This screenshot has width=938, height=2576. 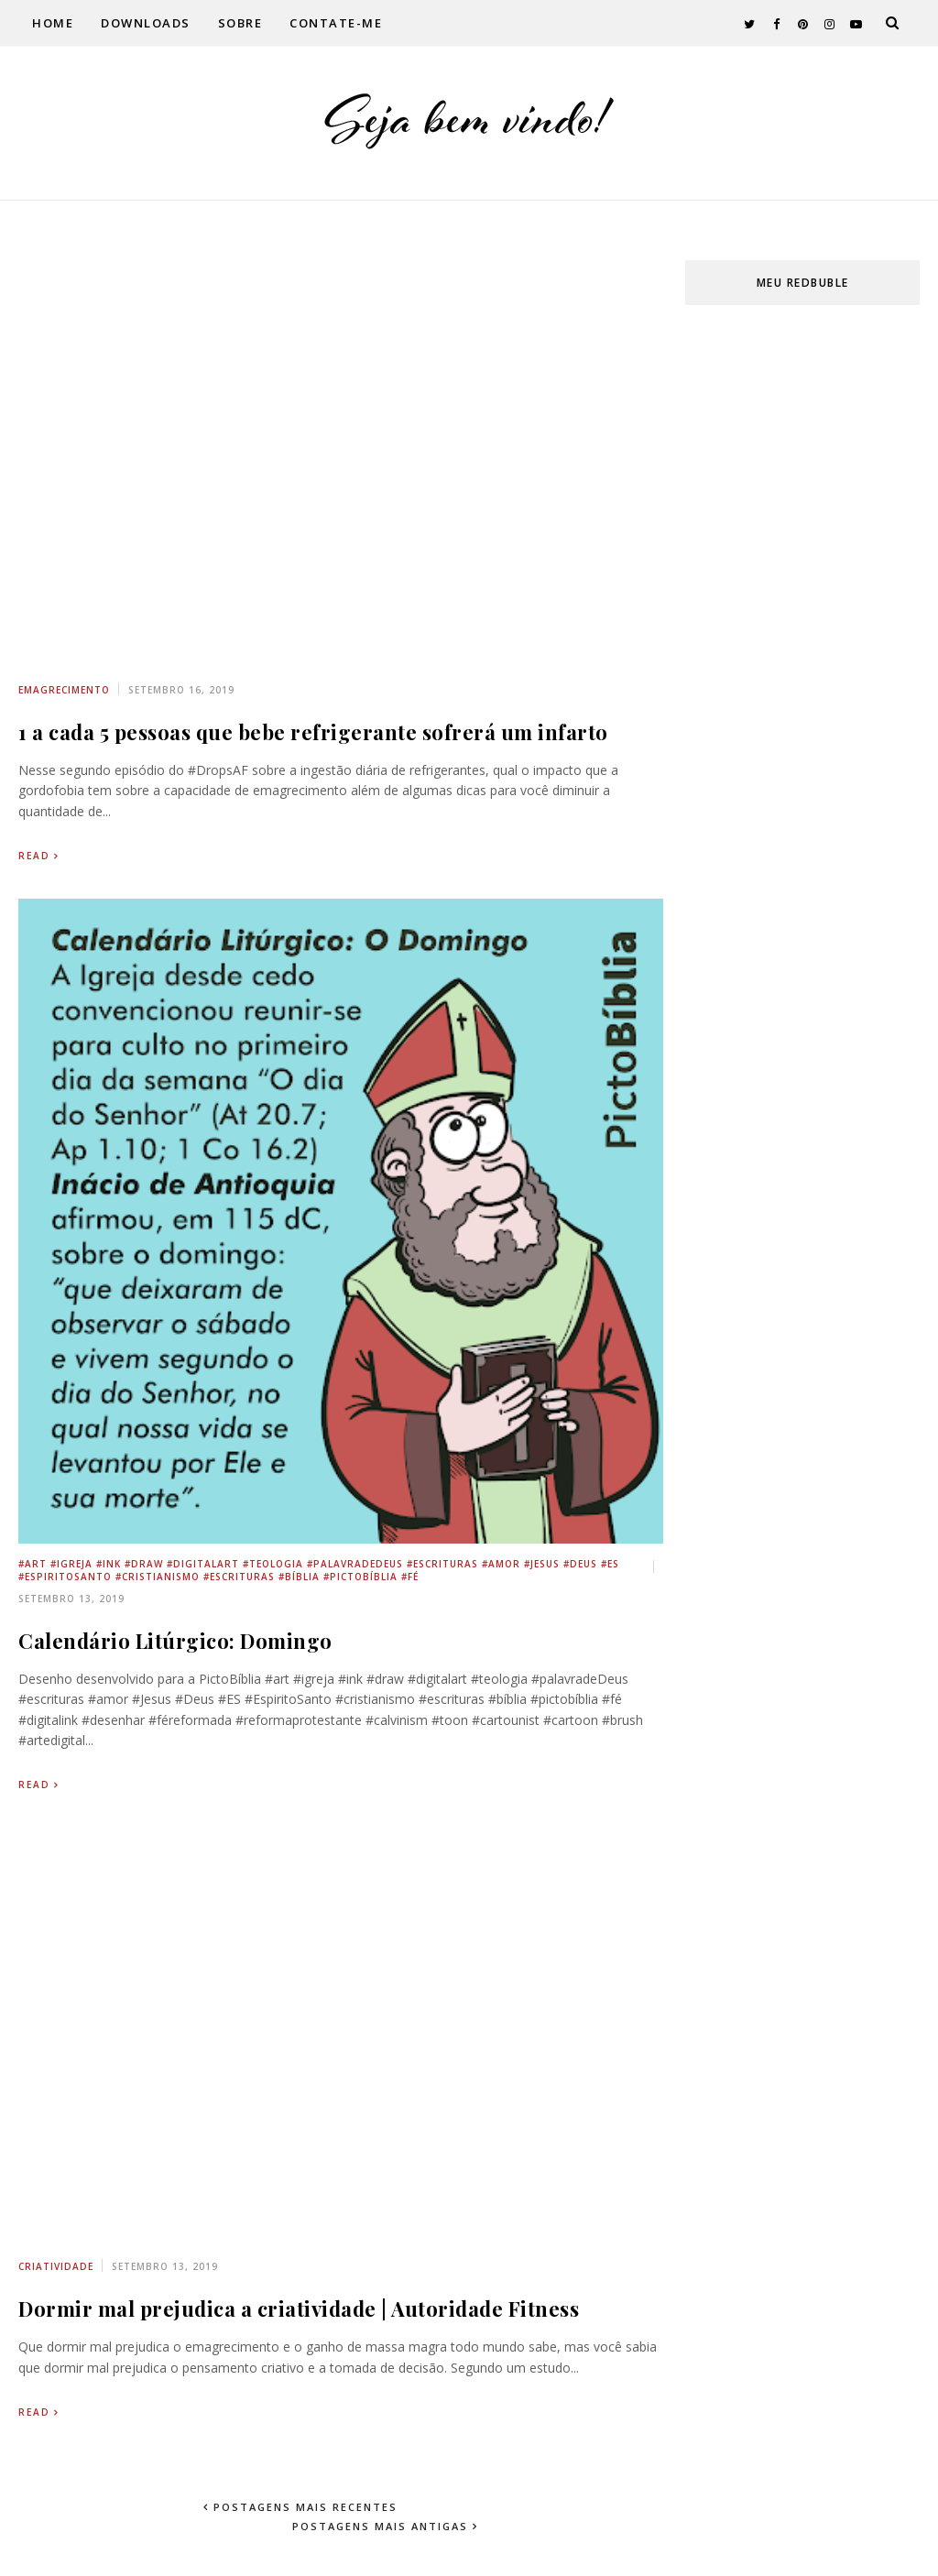 I want to click on Sobre, so click(x=240, y=23).